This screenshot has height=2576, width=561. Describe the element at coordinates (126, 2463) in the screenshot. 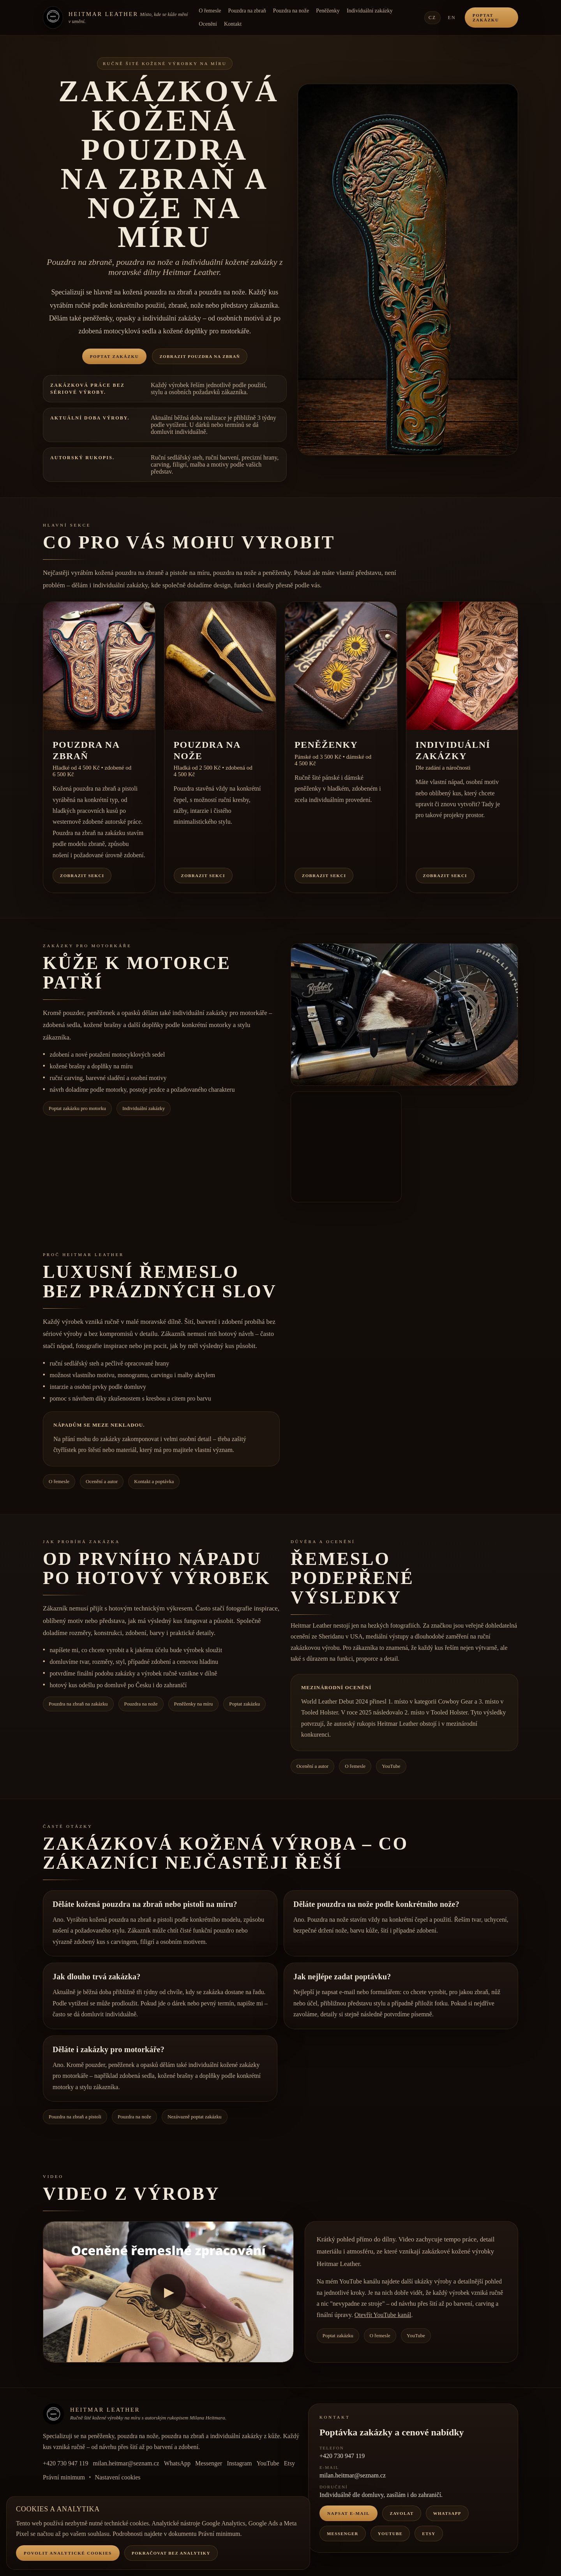

I see `milan.heitmar@seznam.cz` at that location.